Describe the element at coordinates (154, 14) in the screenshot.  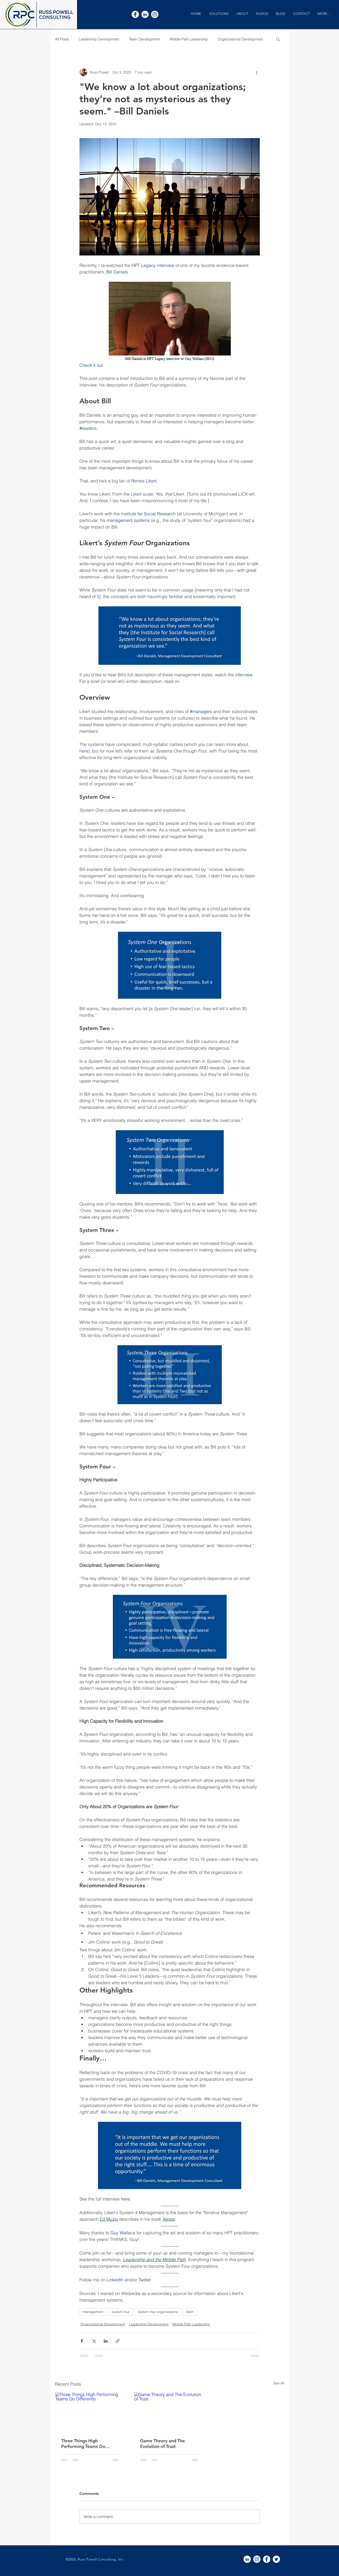
I see `[Instagram]` at that location.